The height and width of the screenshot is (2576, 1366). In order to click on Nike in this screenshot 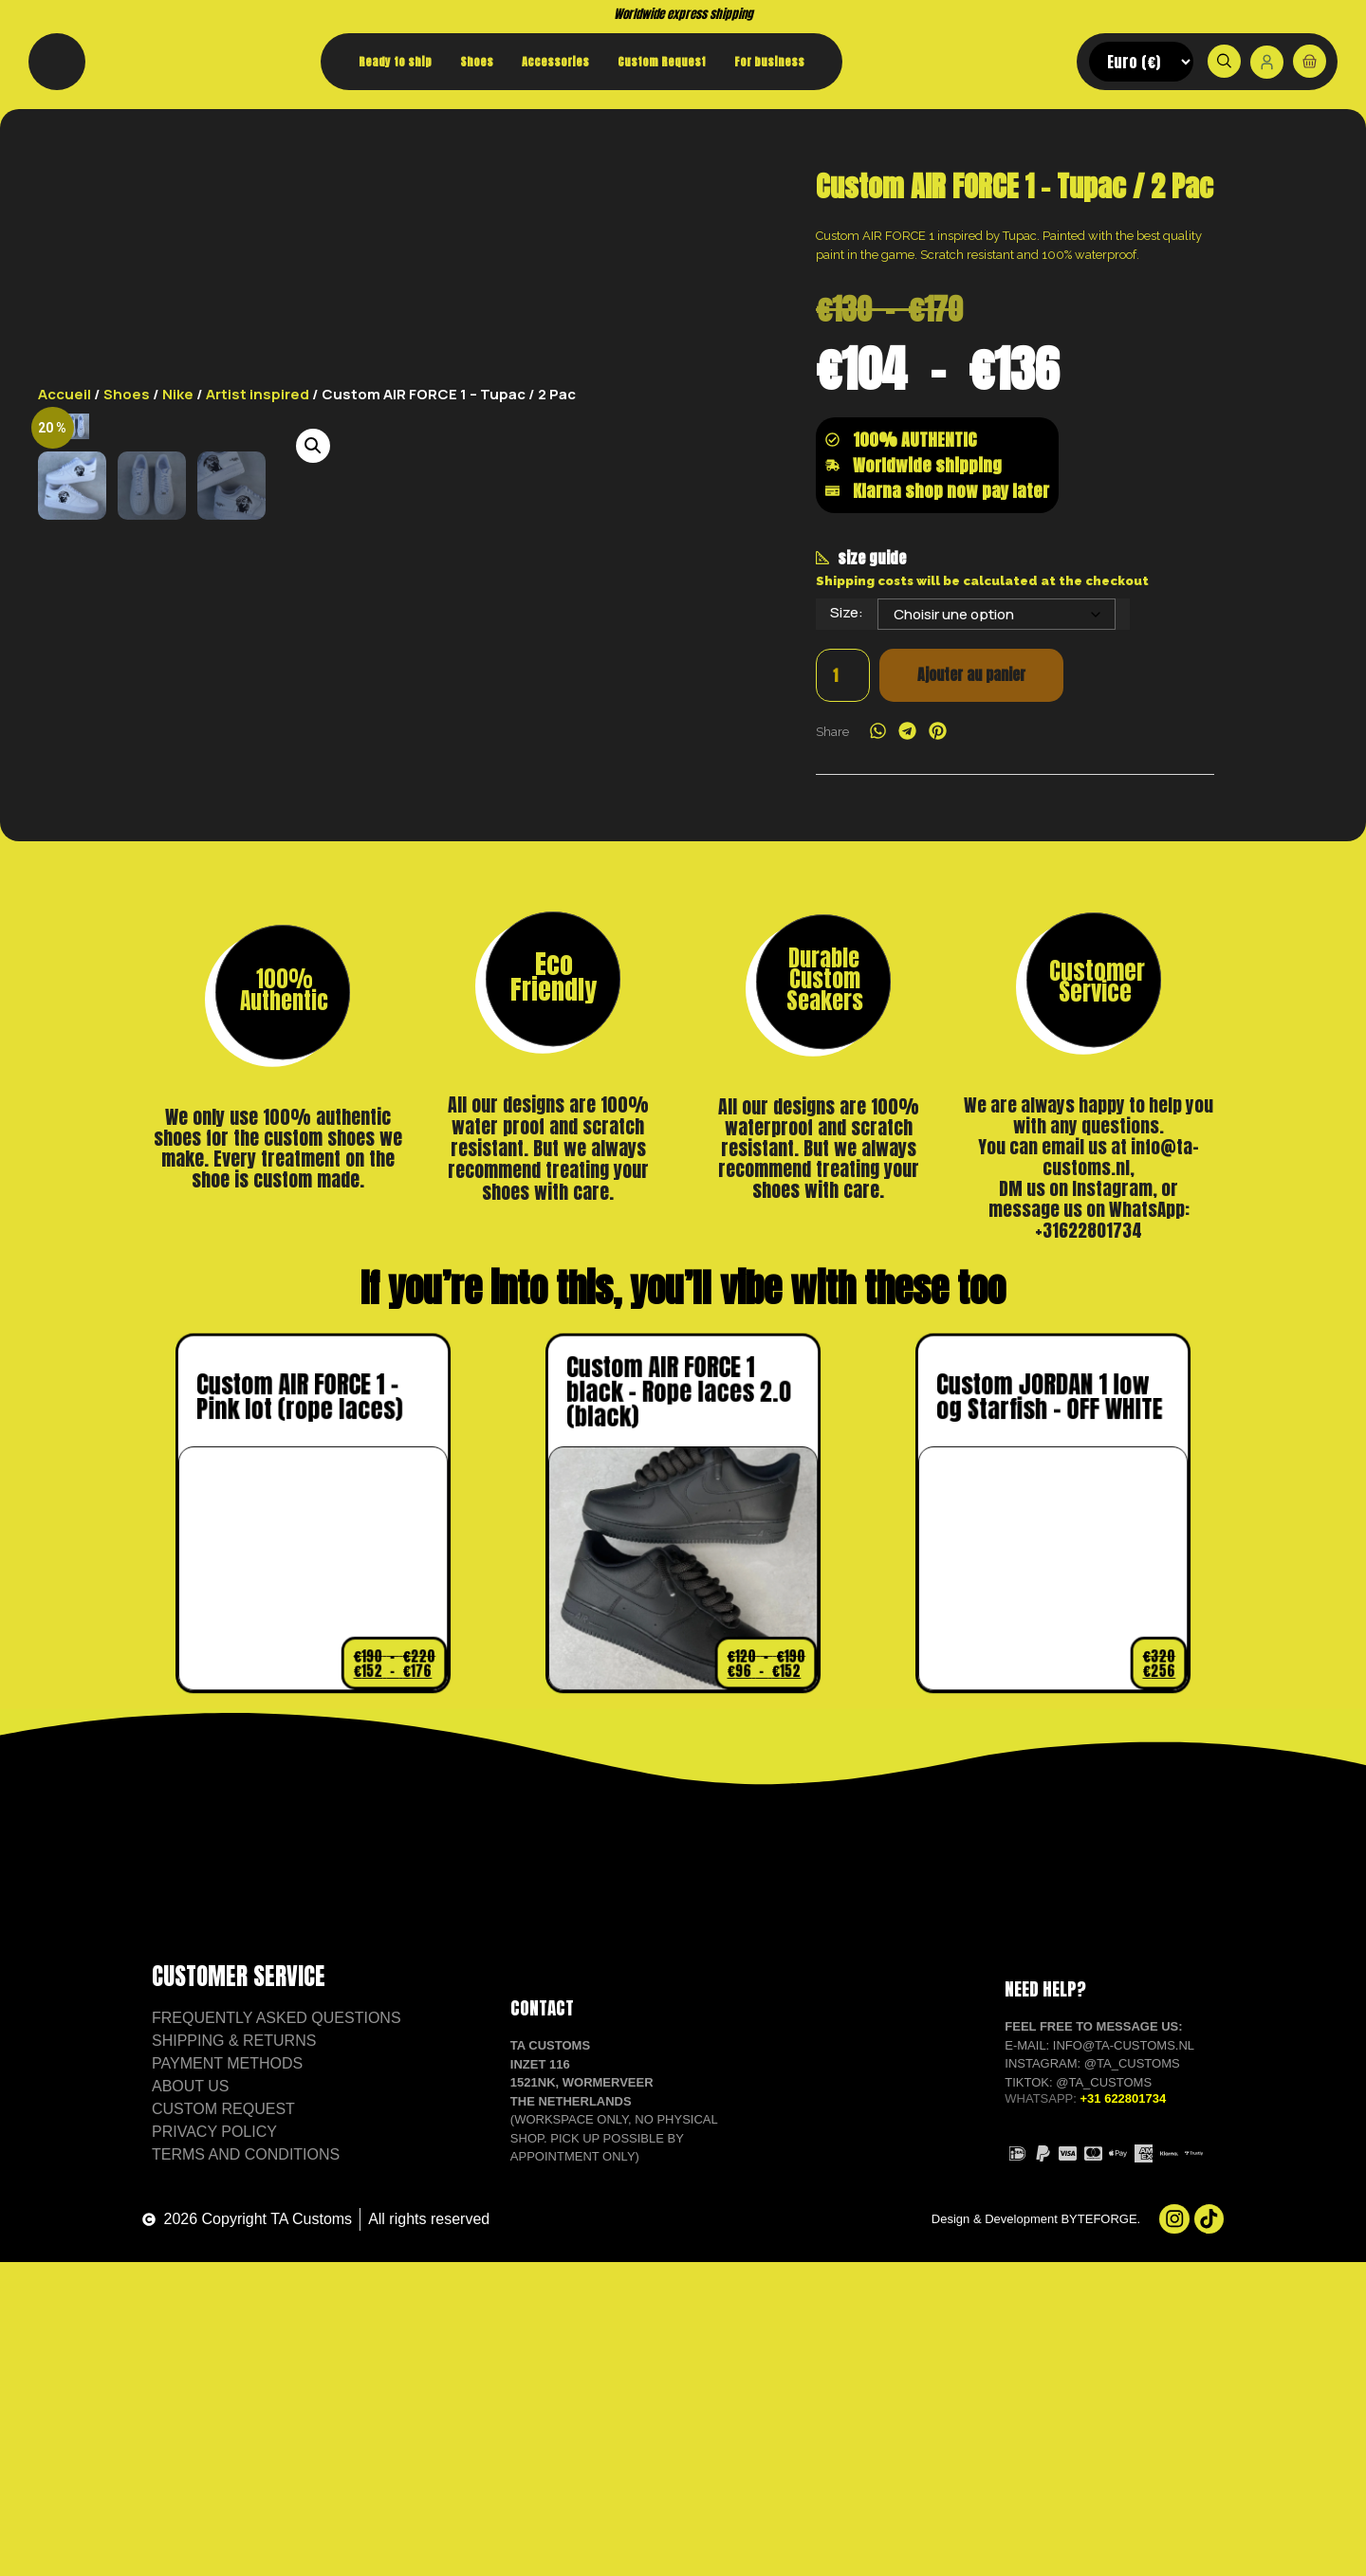, I will do `click(178, 219)`.